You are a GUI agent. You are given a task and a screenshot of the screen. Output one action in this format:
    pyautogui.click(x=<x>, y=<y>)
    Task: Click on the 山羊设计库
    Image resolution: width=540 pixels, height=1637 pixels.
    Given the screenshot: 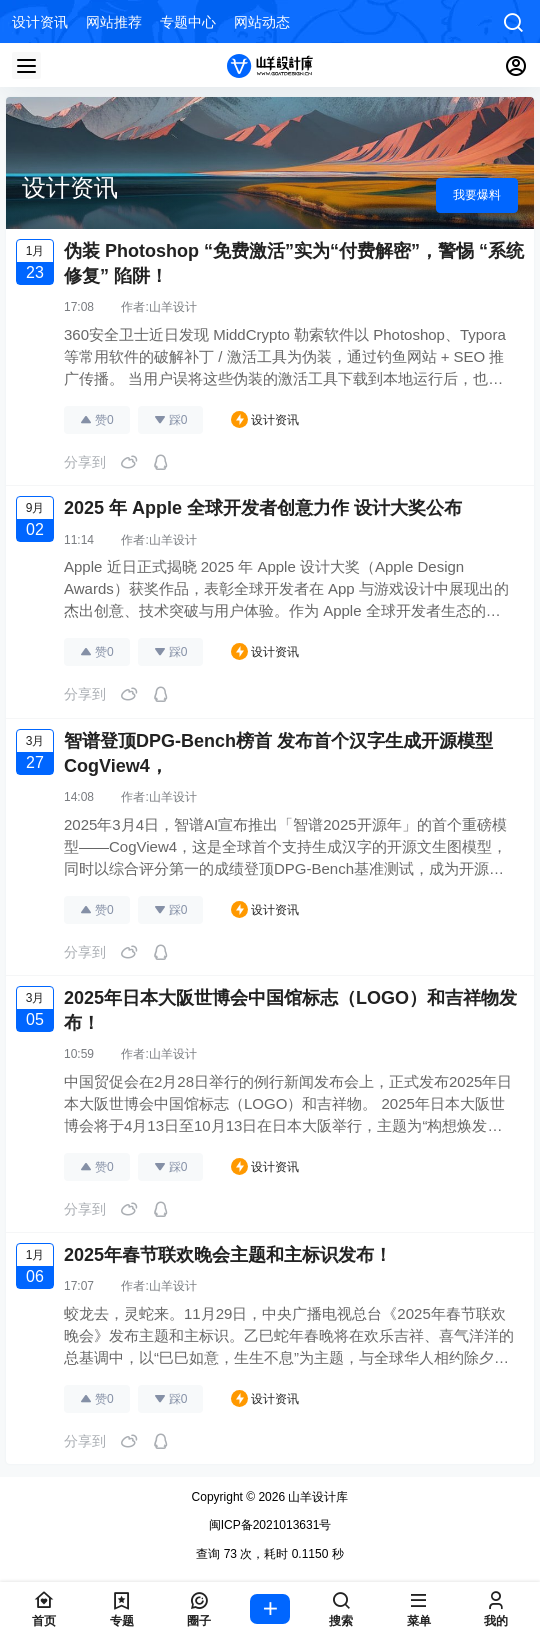 What is the action you would take?
    pyautogui.click(x=316, y=1497)
    